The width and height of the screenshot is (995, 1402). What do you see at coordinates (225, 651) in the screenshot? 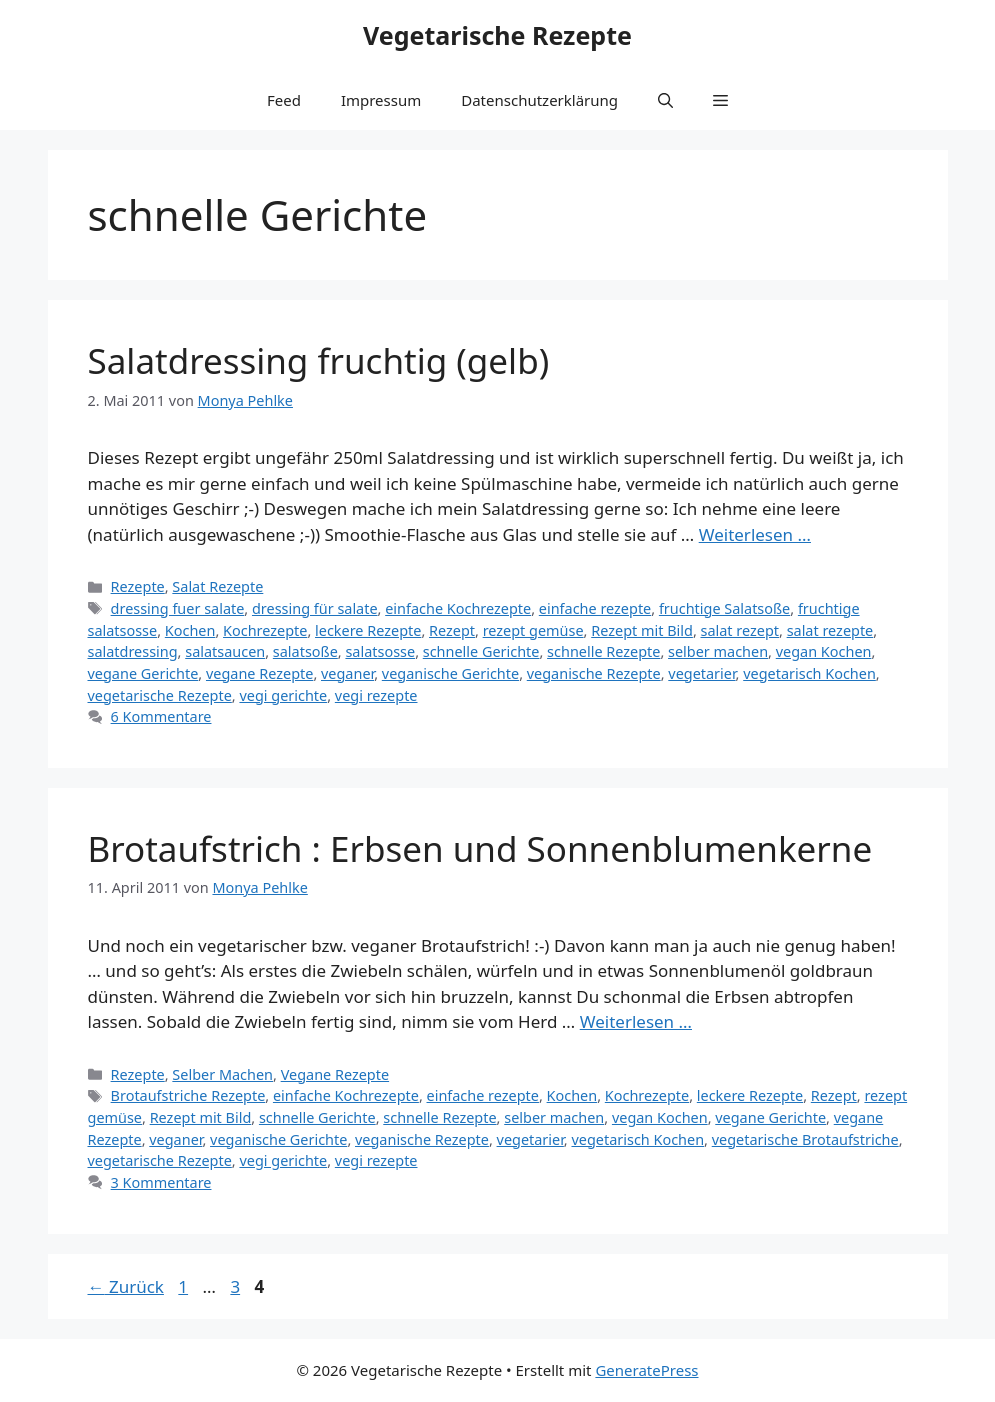
I see `salatsaucen` at bounding box center [225, 651].